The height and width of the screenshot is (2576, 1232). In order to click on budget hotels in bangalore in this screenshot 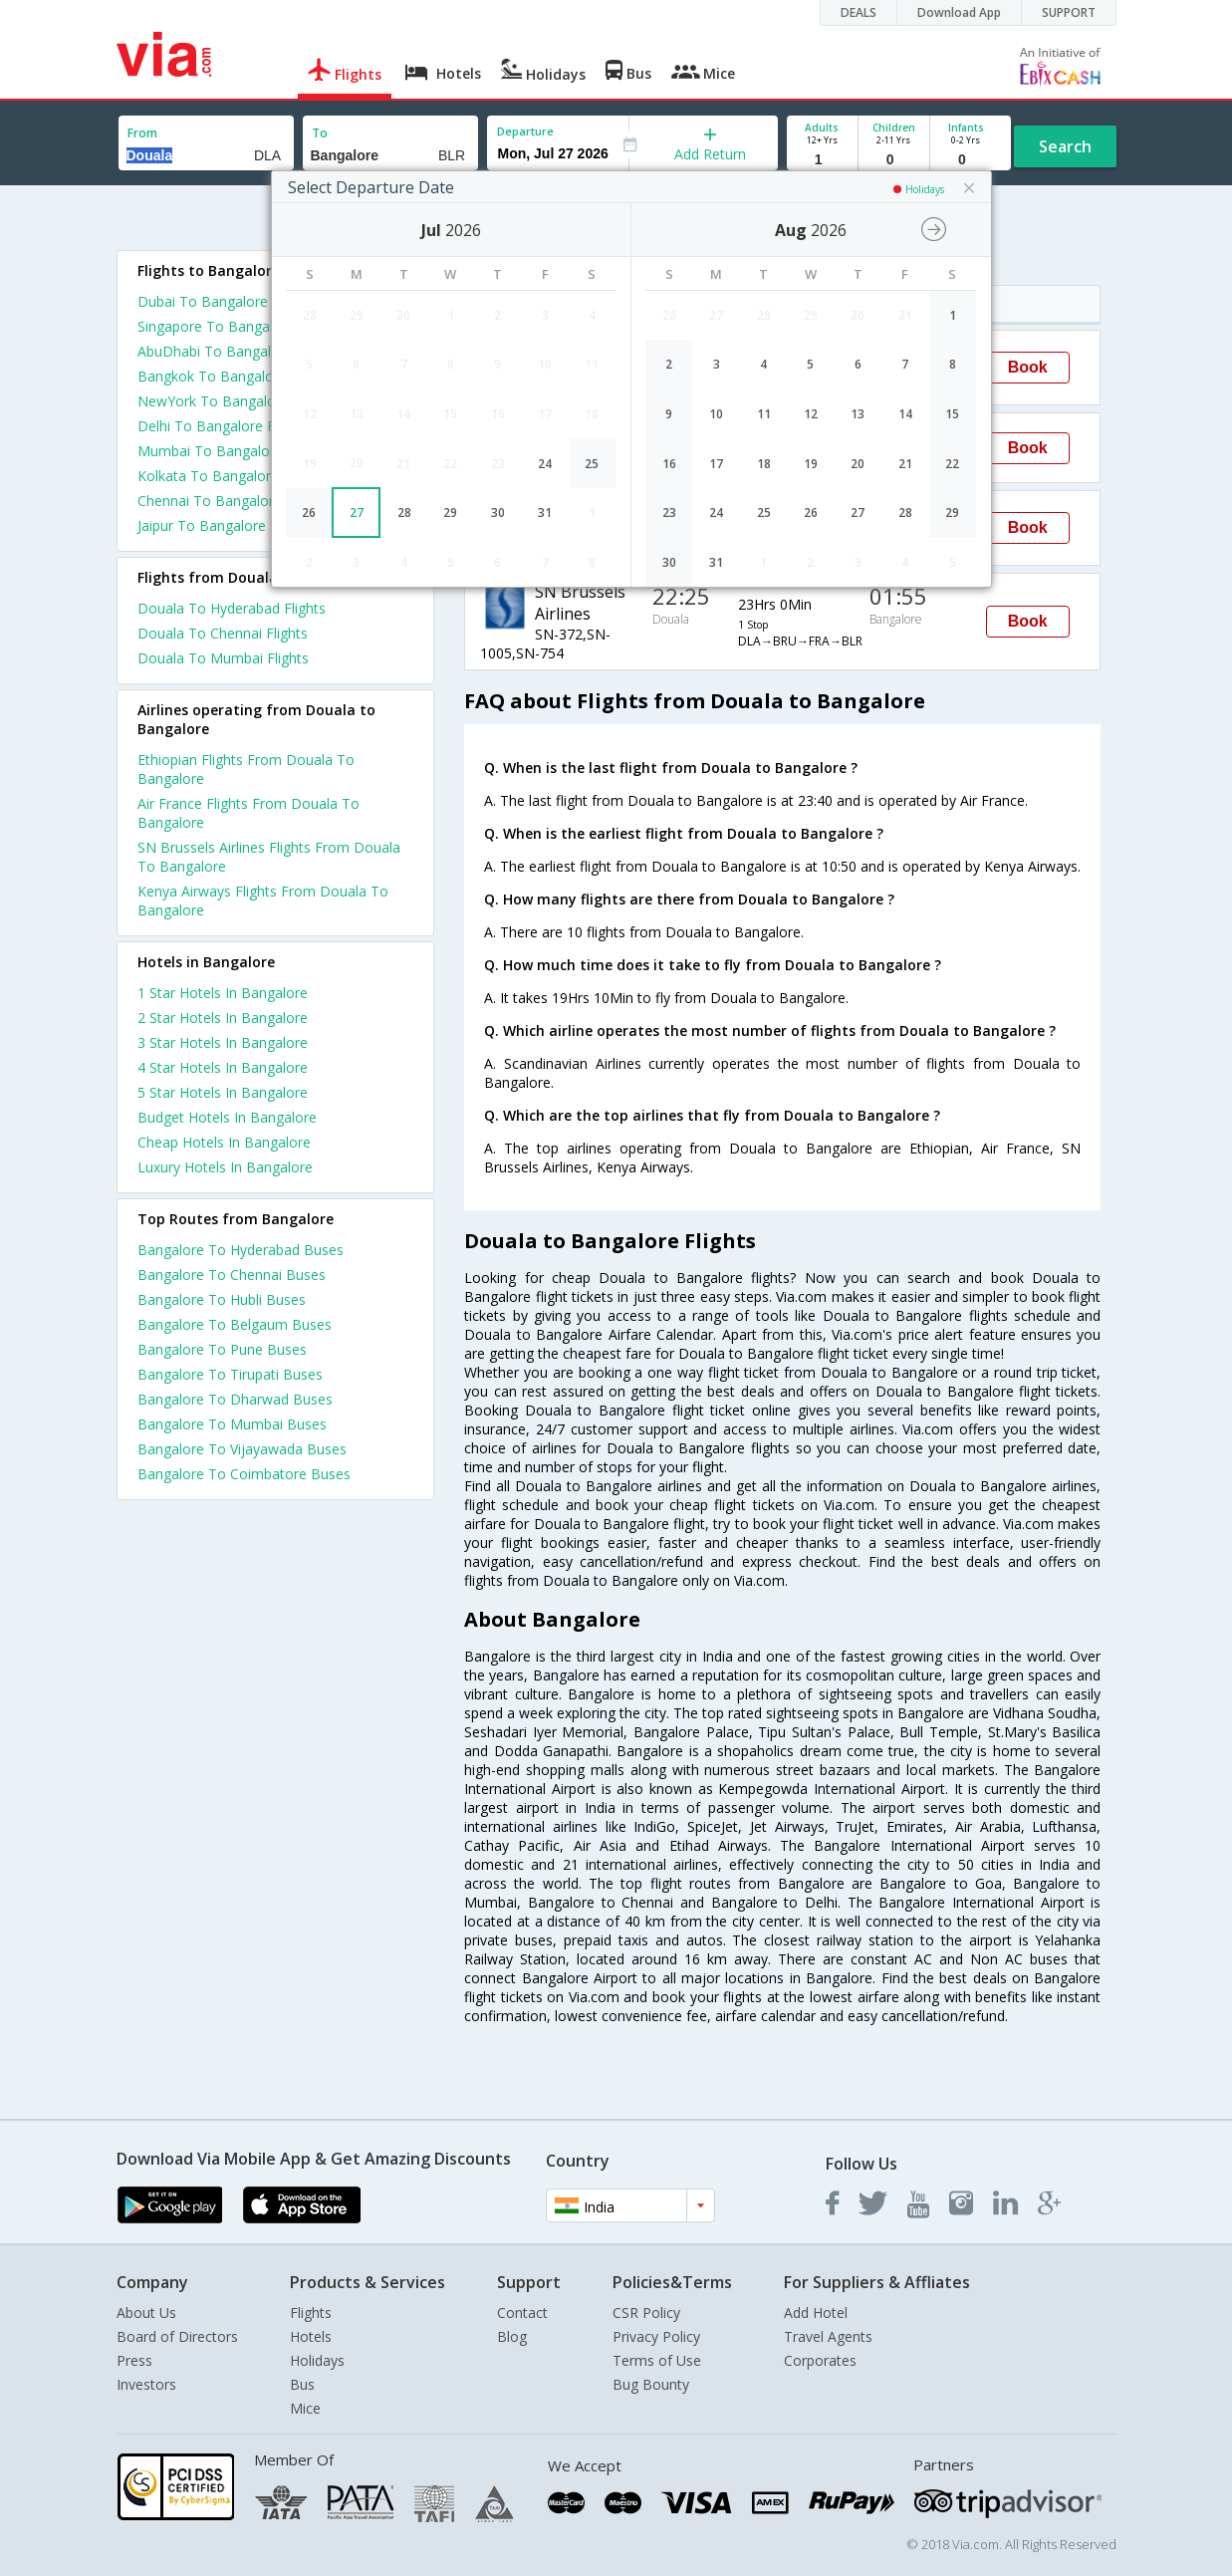, I will do `click(227, 1117)`.